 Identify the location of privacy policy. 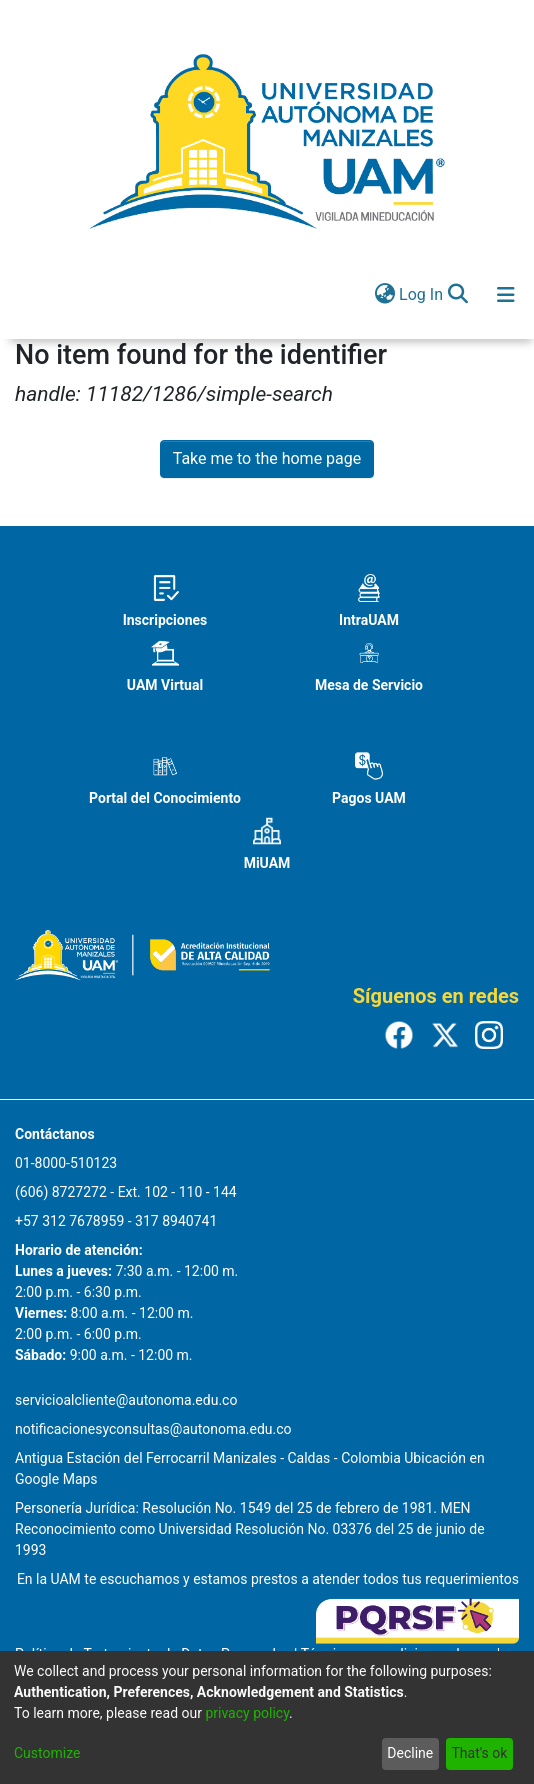
(247, 1713).